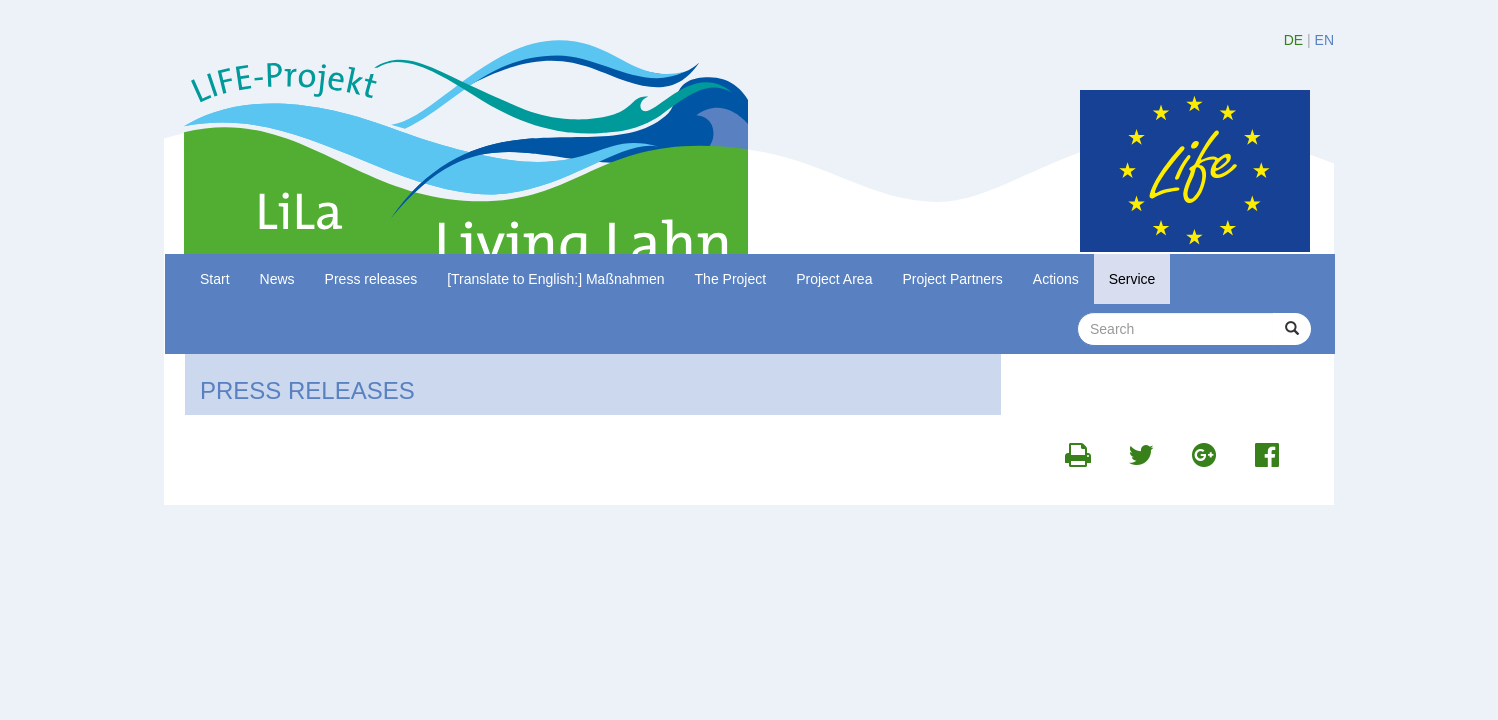  I want to click on Project Area, so click(834, 279).